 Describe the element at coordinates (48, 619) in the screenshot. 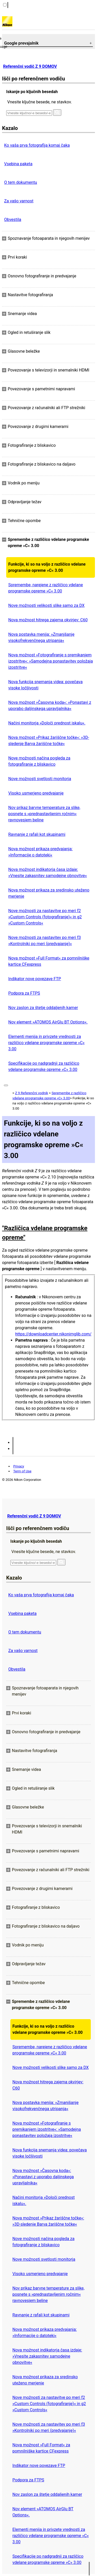

I see `Nova možnost hitrega zajema okvirjev: C60` at that location.